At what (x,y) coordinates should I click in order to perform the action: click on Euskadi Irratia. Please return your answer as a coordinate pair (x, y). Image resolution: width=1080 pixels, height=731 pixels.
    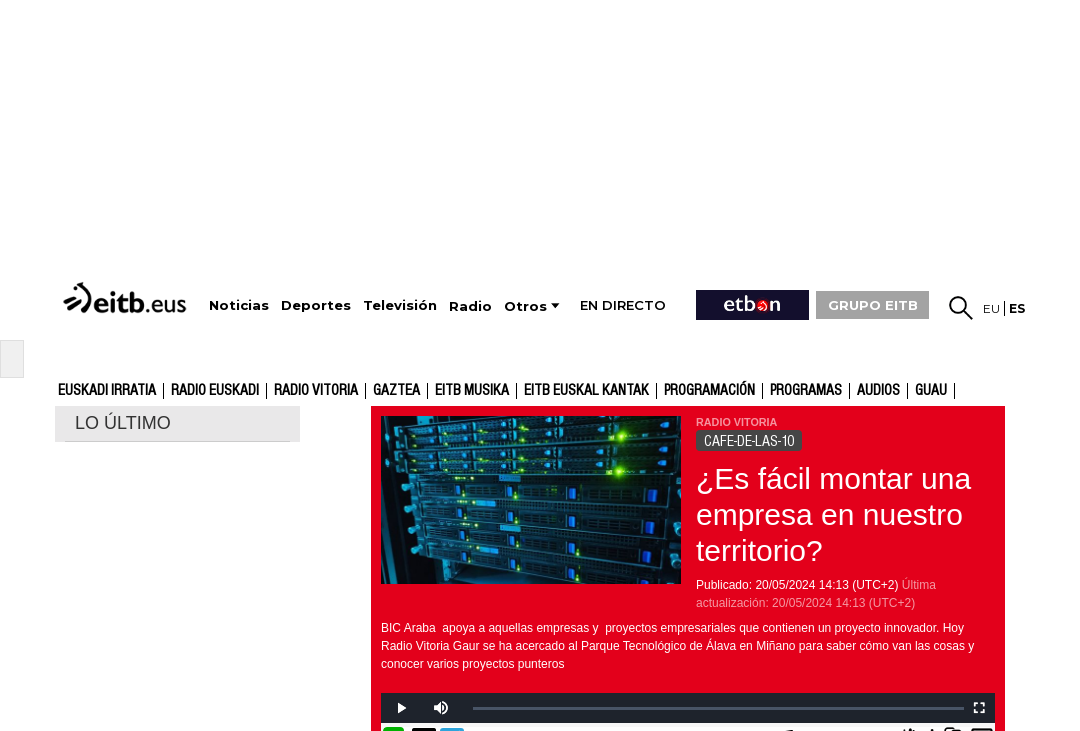
    Looking at the image, I should click on (107, 391).